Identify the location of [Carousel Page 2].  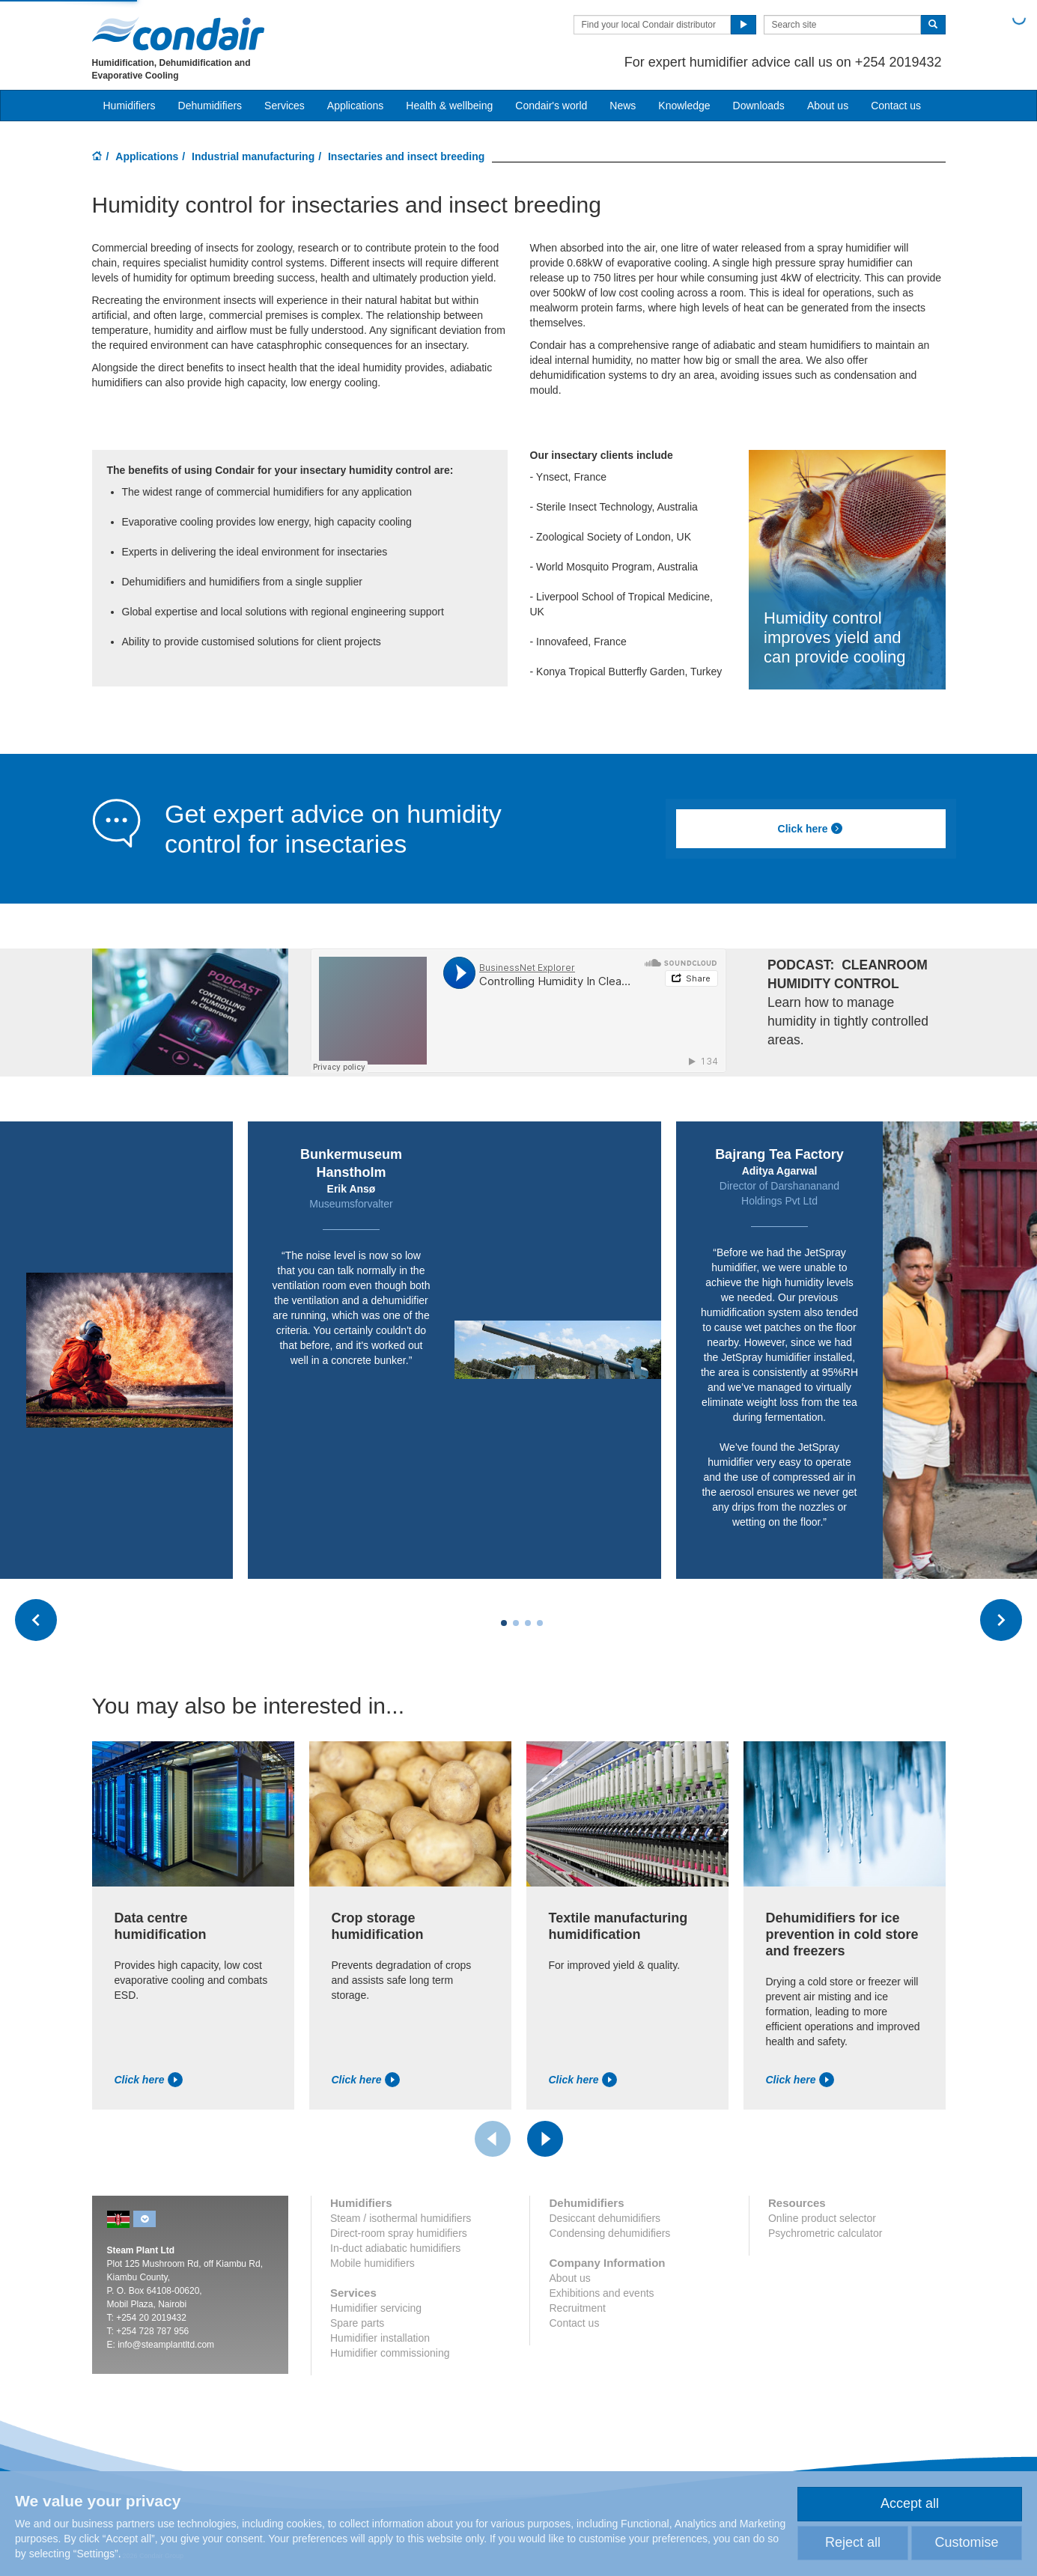
(516, 1623).